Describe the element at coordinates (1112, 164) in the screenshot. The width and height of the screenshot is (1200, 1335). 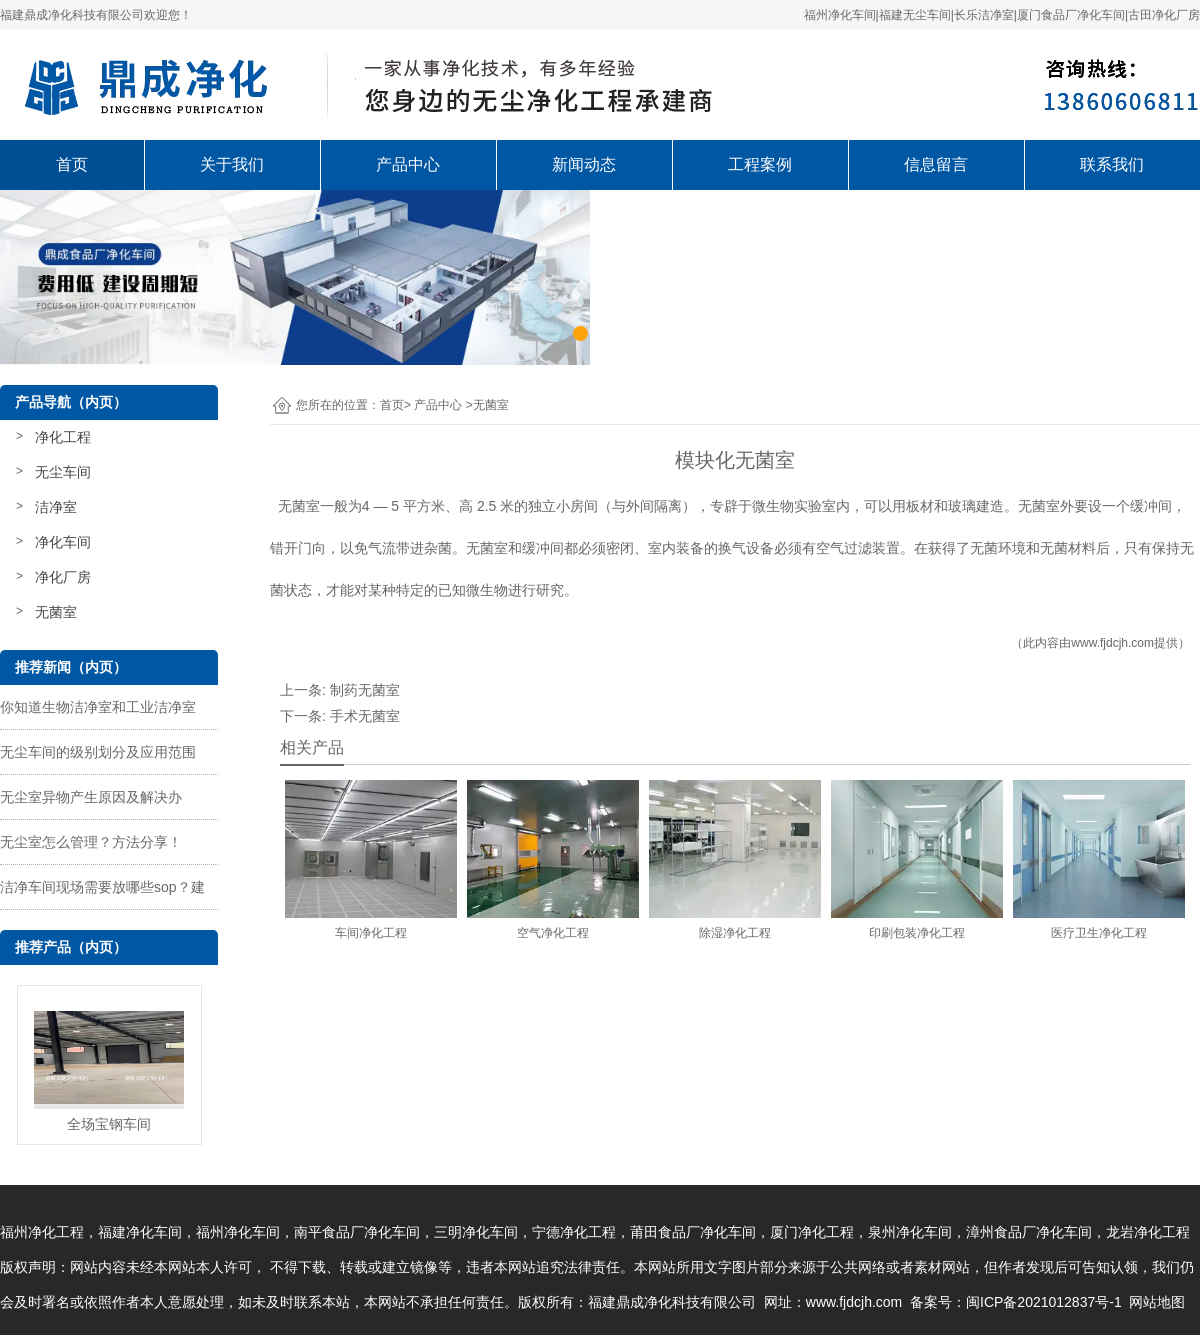
I see `联系我们` at that location.